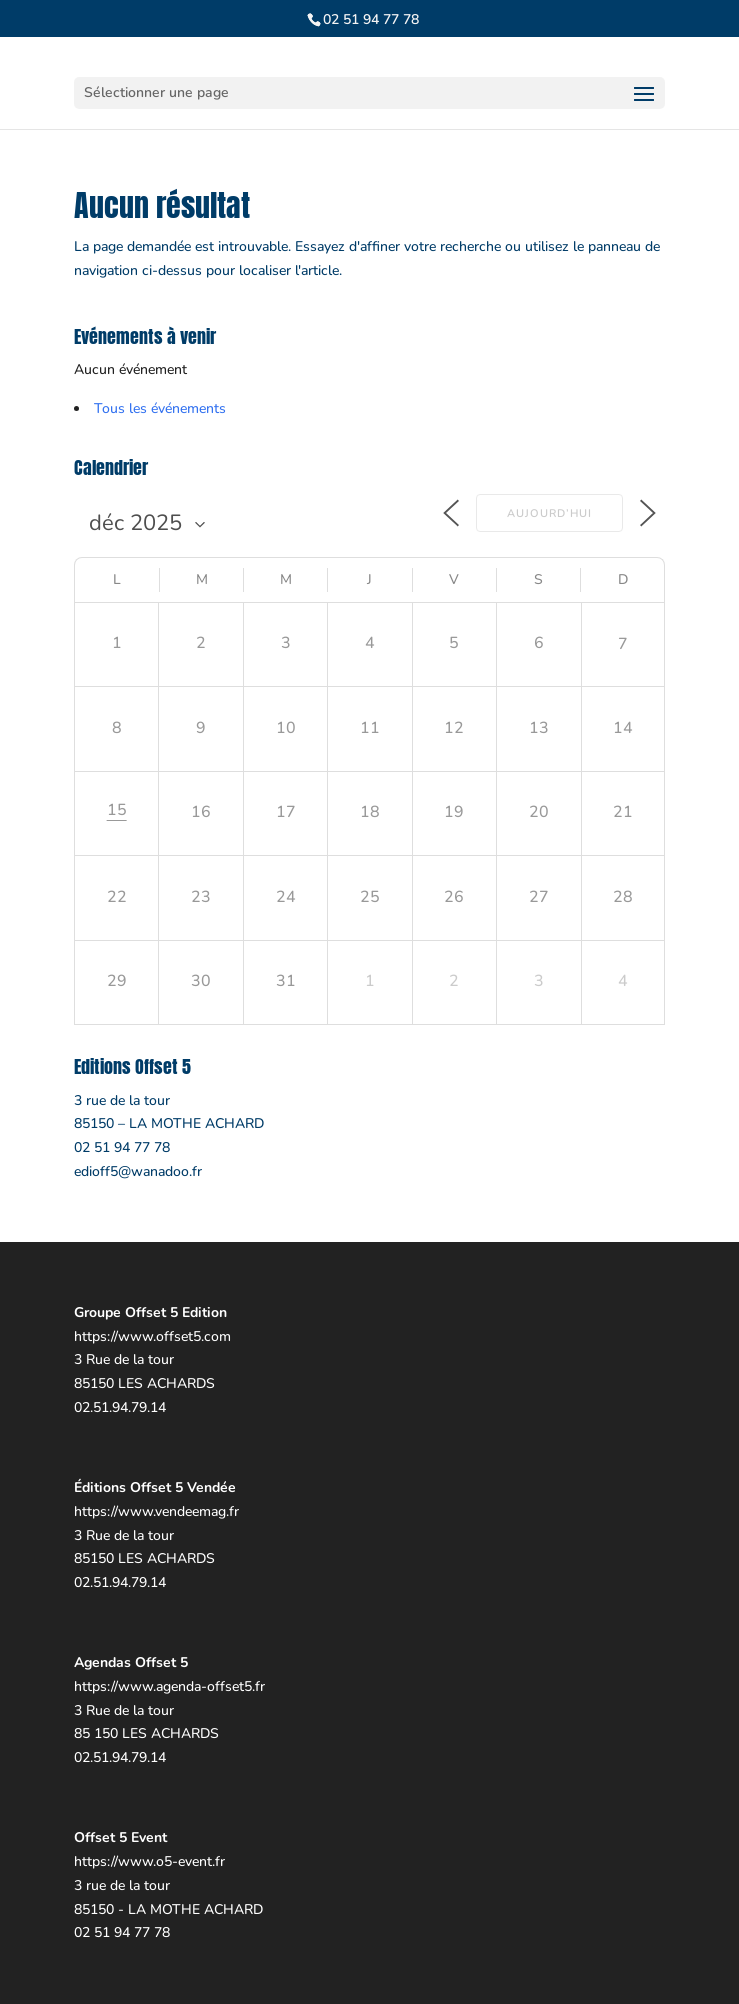 This screenshot has width=739, height=2004. What do you see at coordinates (160, 408) in the screenshot?
I see `Tous les événements` at bounding box center [160, 408].